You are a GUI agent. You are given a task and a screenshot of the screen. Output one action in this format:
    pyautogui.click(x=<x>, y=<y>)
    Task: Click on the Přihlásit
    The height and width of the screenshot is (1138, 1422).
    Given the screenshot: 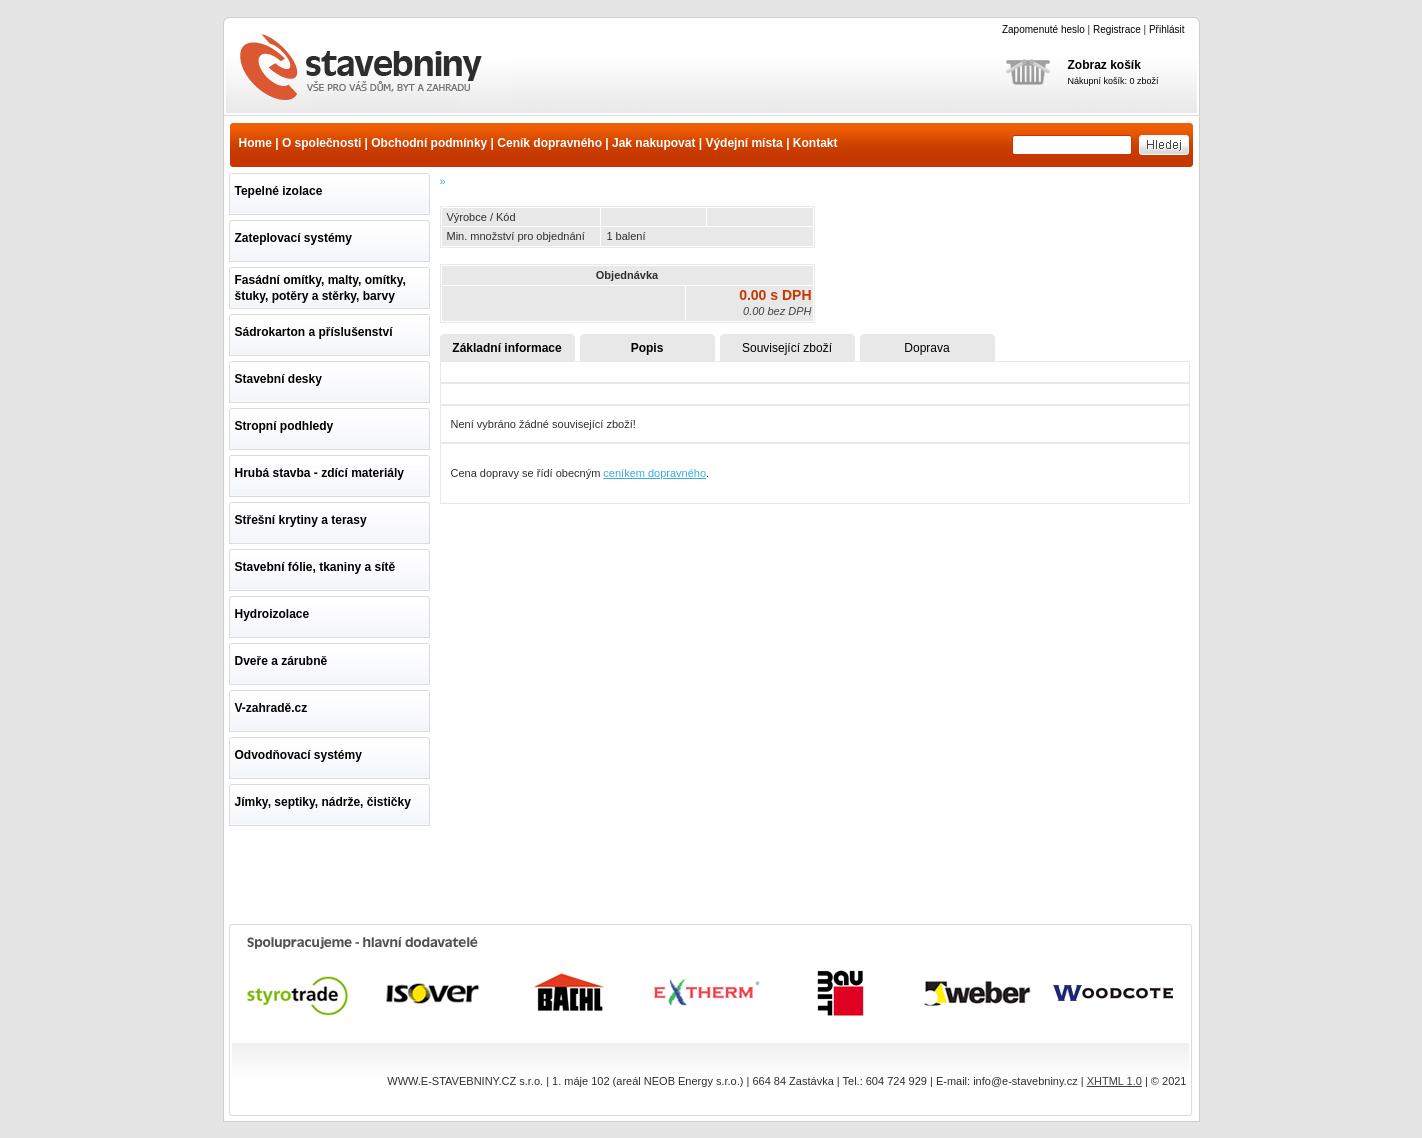 What is the action you would take?
    pyautogui.click(x=1167, y=29)
    